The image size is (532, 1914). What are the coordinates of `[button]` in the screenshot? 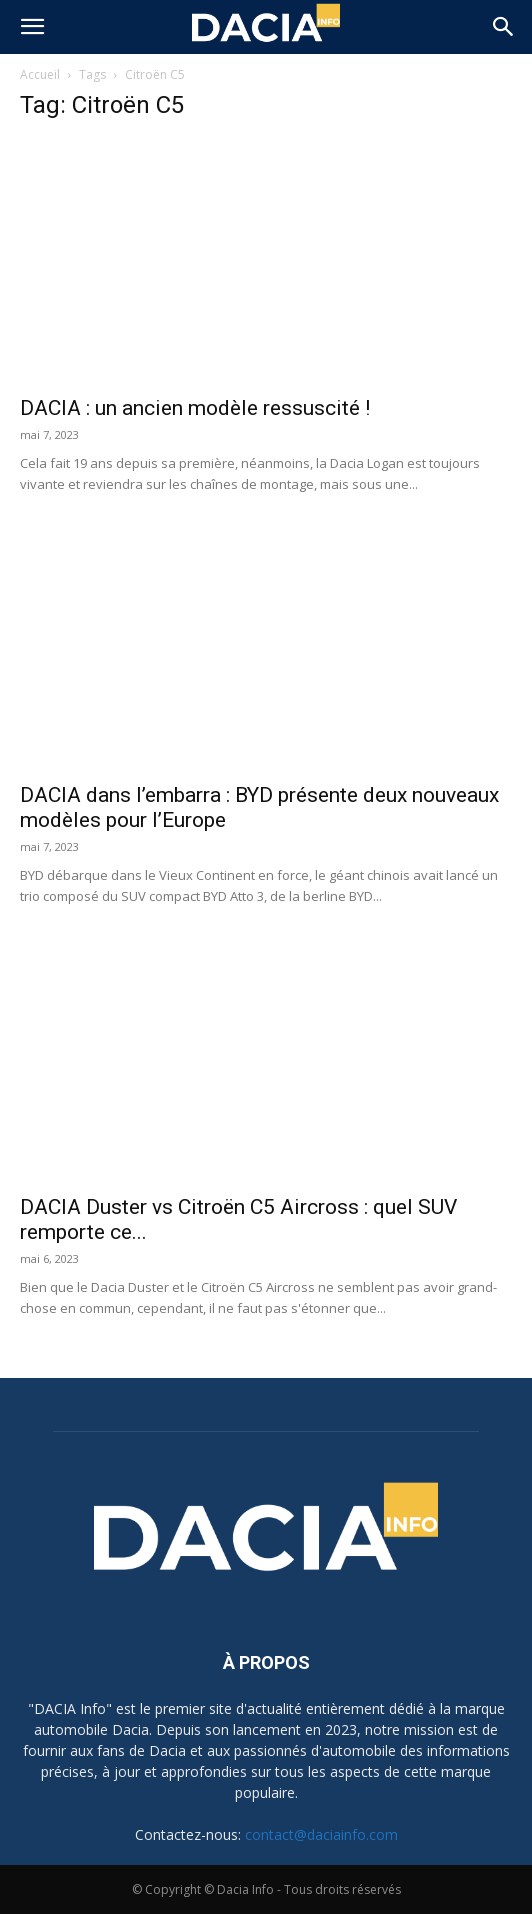 It's located at (32, 27).